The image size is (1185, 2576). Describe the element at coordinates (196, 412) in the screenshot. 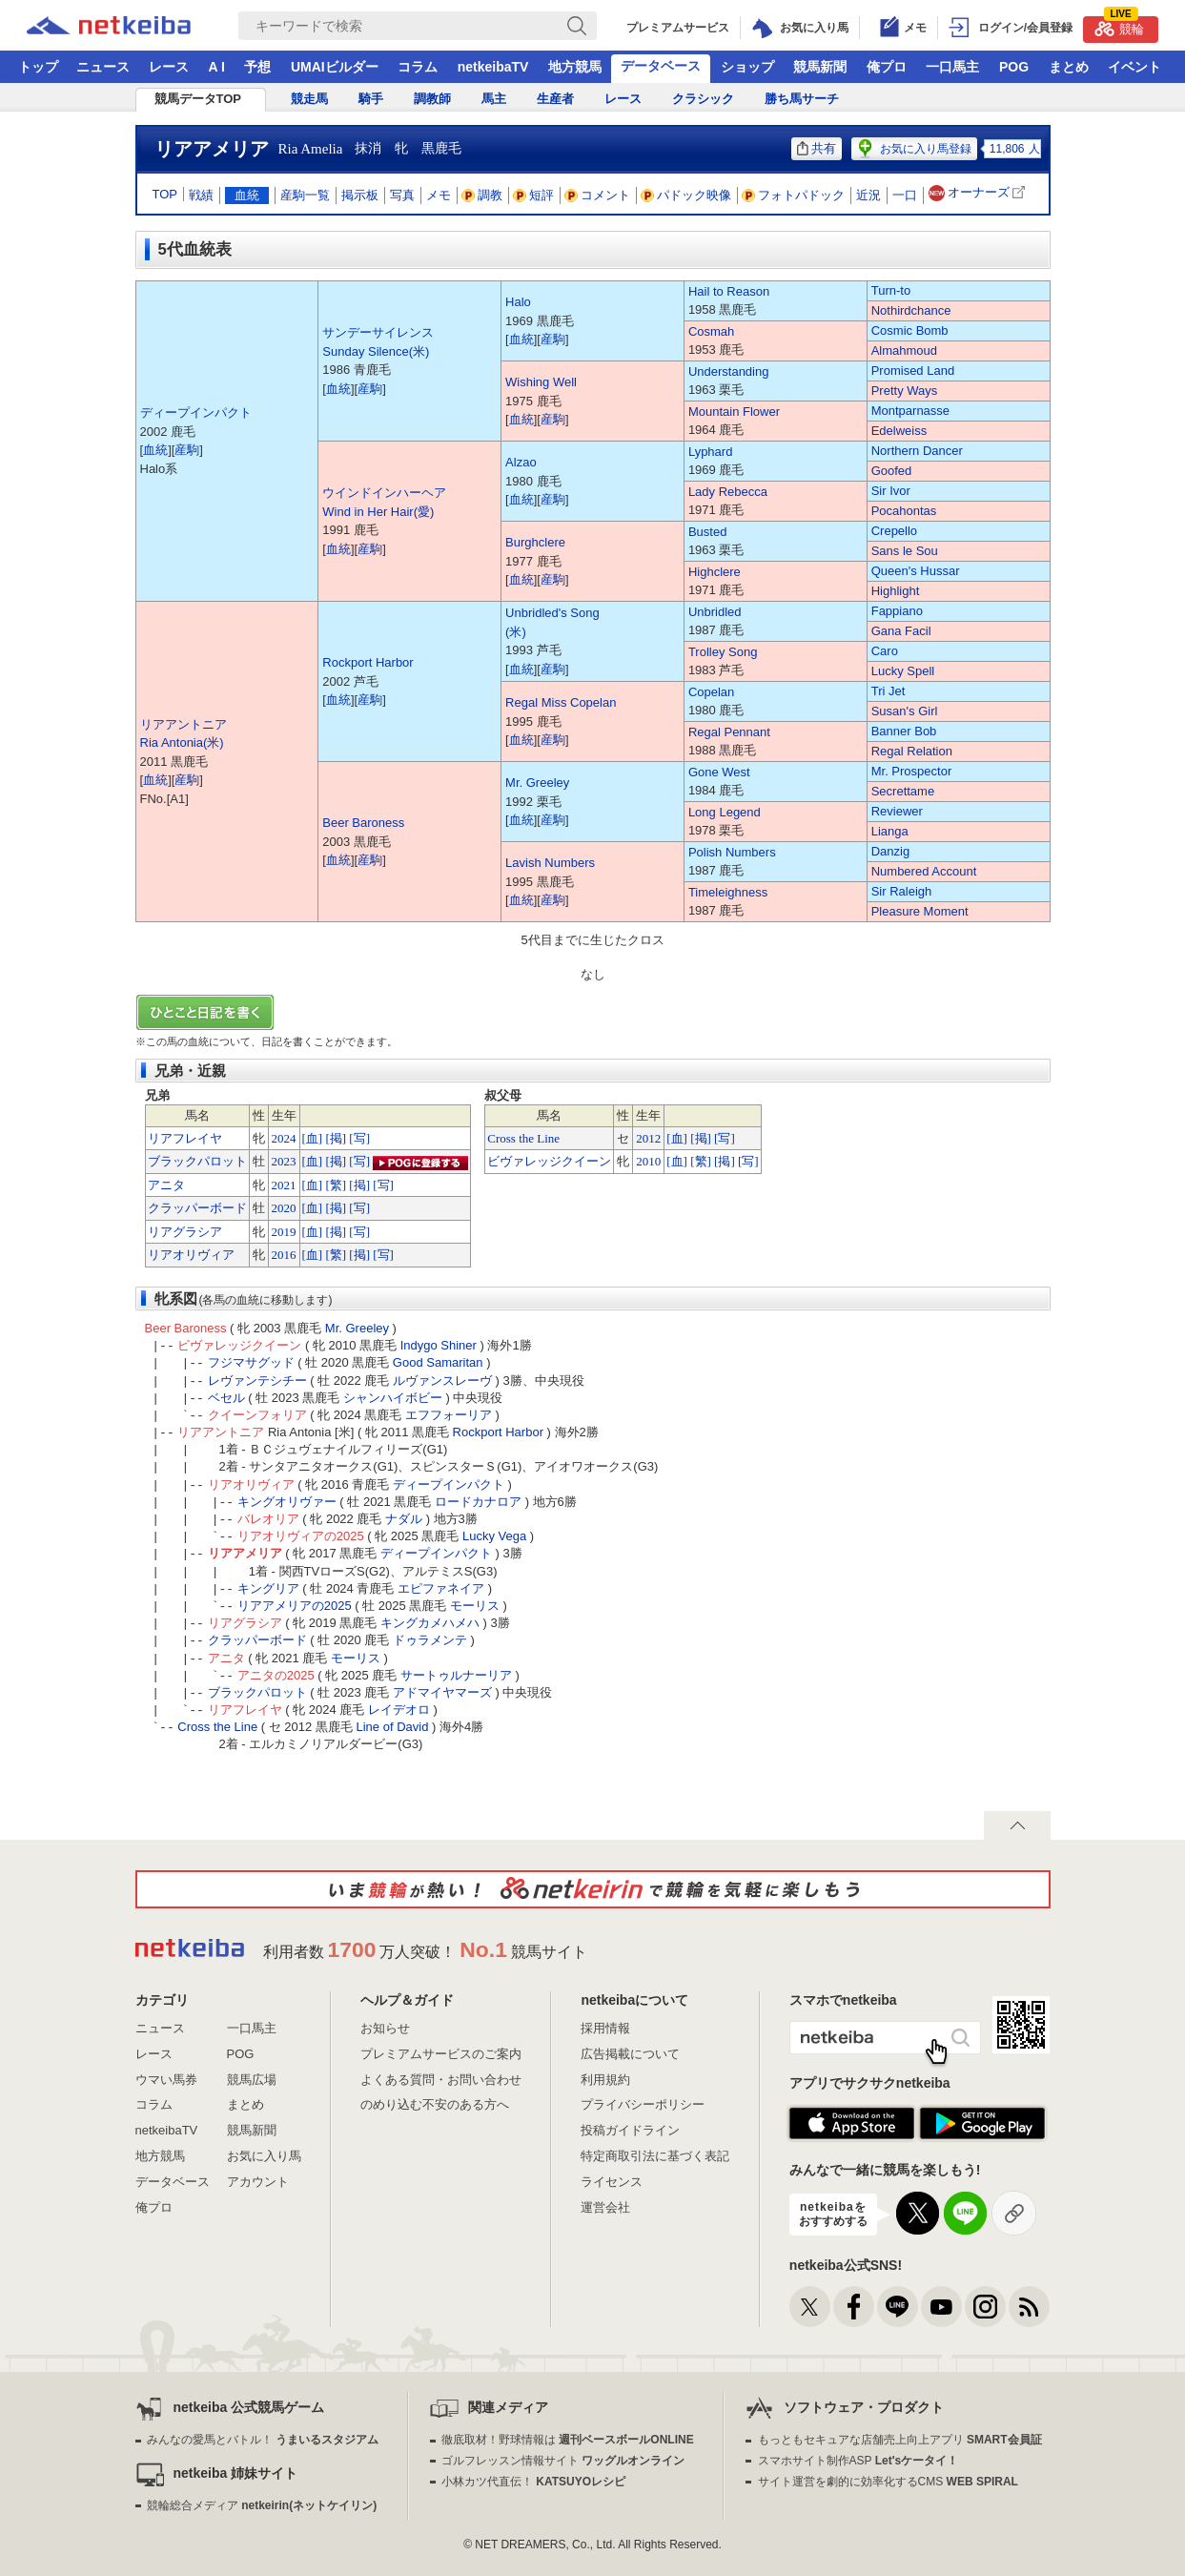

I see `ディープインパクト` at that location.